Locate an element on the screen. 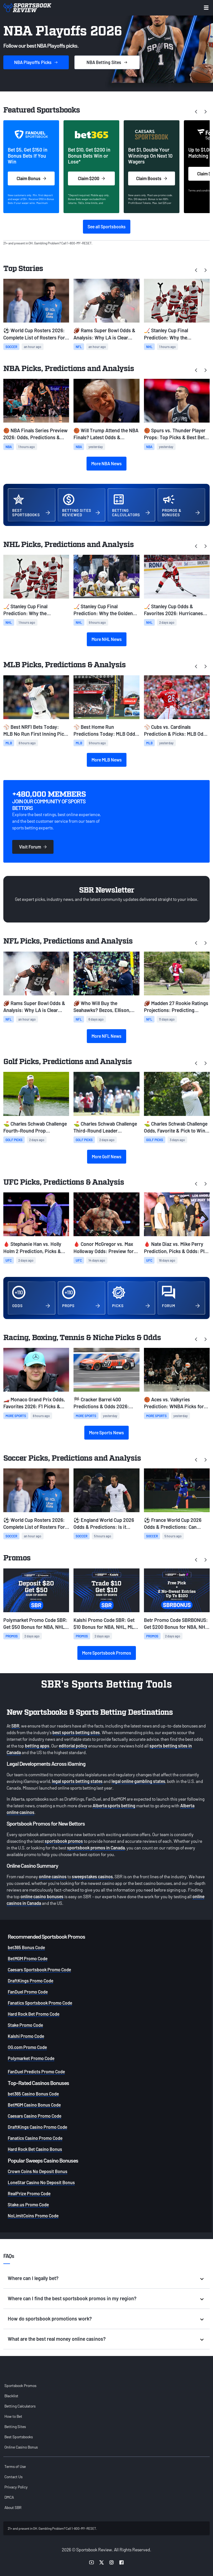  Sites is located at coordinates (107, 62).